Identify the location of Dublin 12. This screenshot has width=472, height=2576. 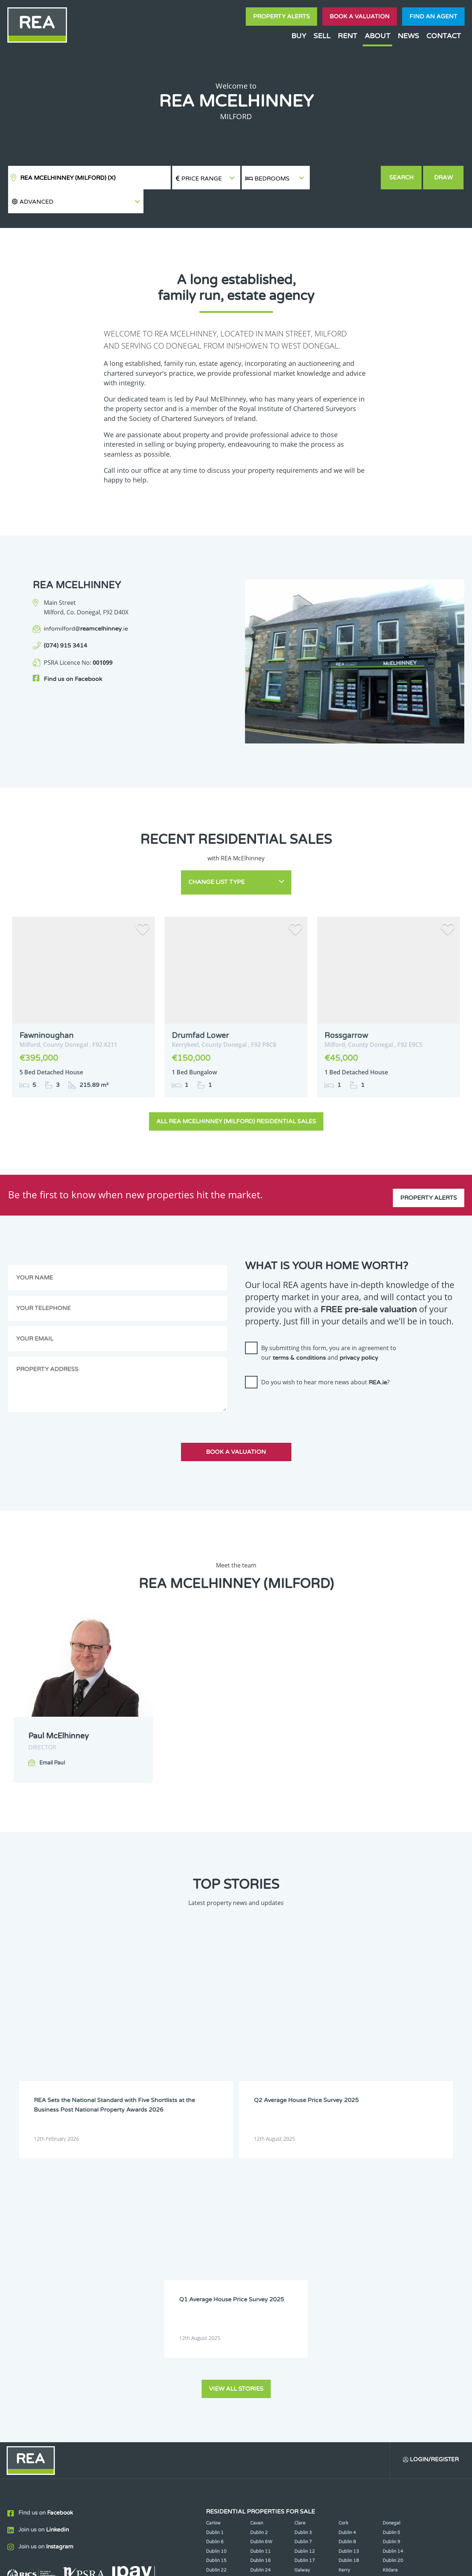
(304, 2272).